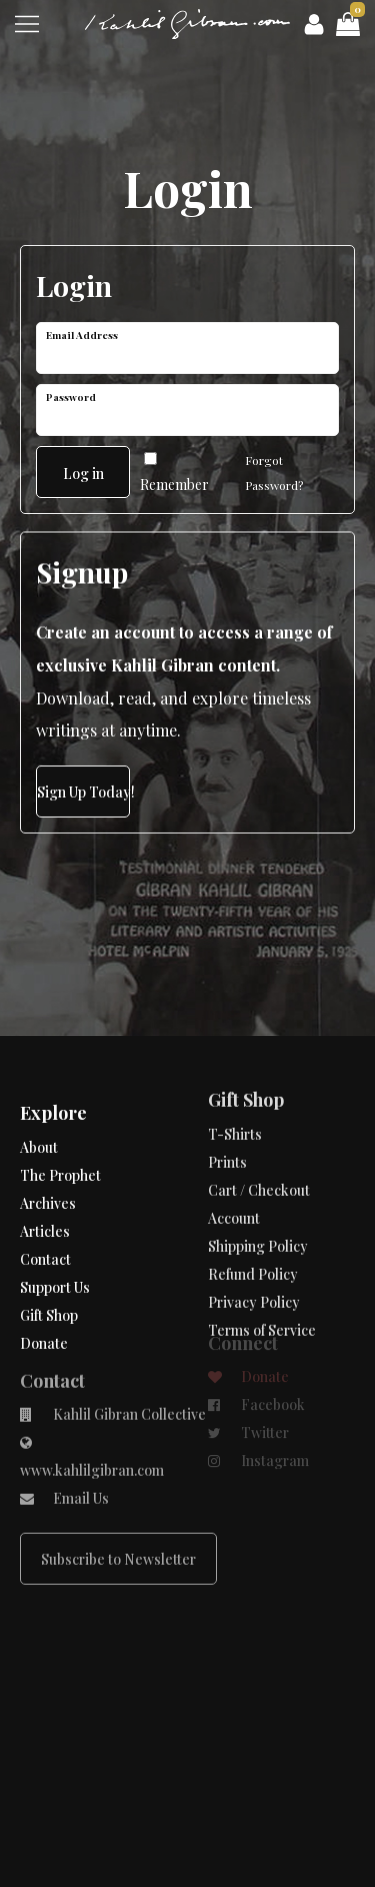 This screenshot has width=375, height=1887. I want to click on Terms of Service, so click(262, 1269).